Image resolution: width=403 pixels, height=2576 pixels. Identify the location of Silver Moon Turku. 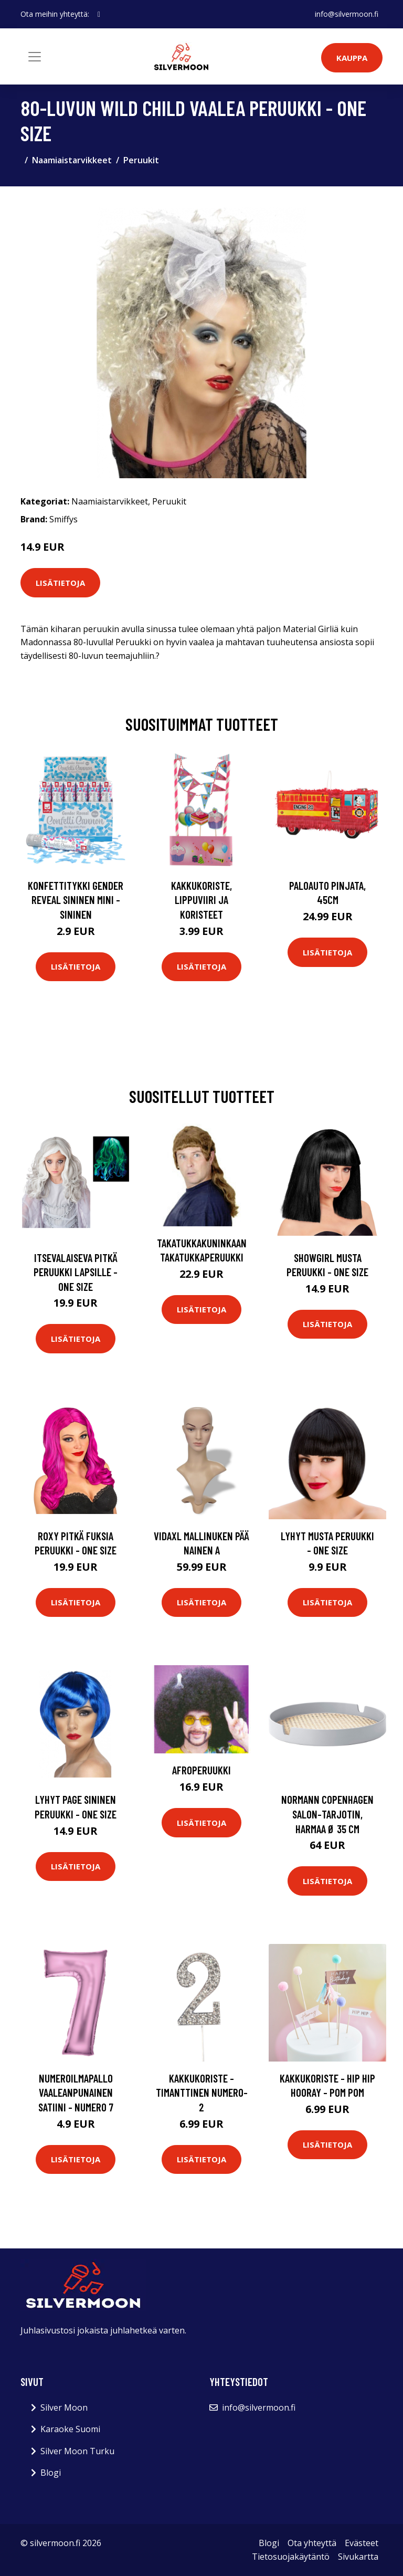
(77, 2451).